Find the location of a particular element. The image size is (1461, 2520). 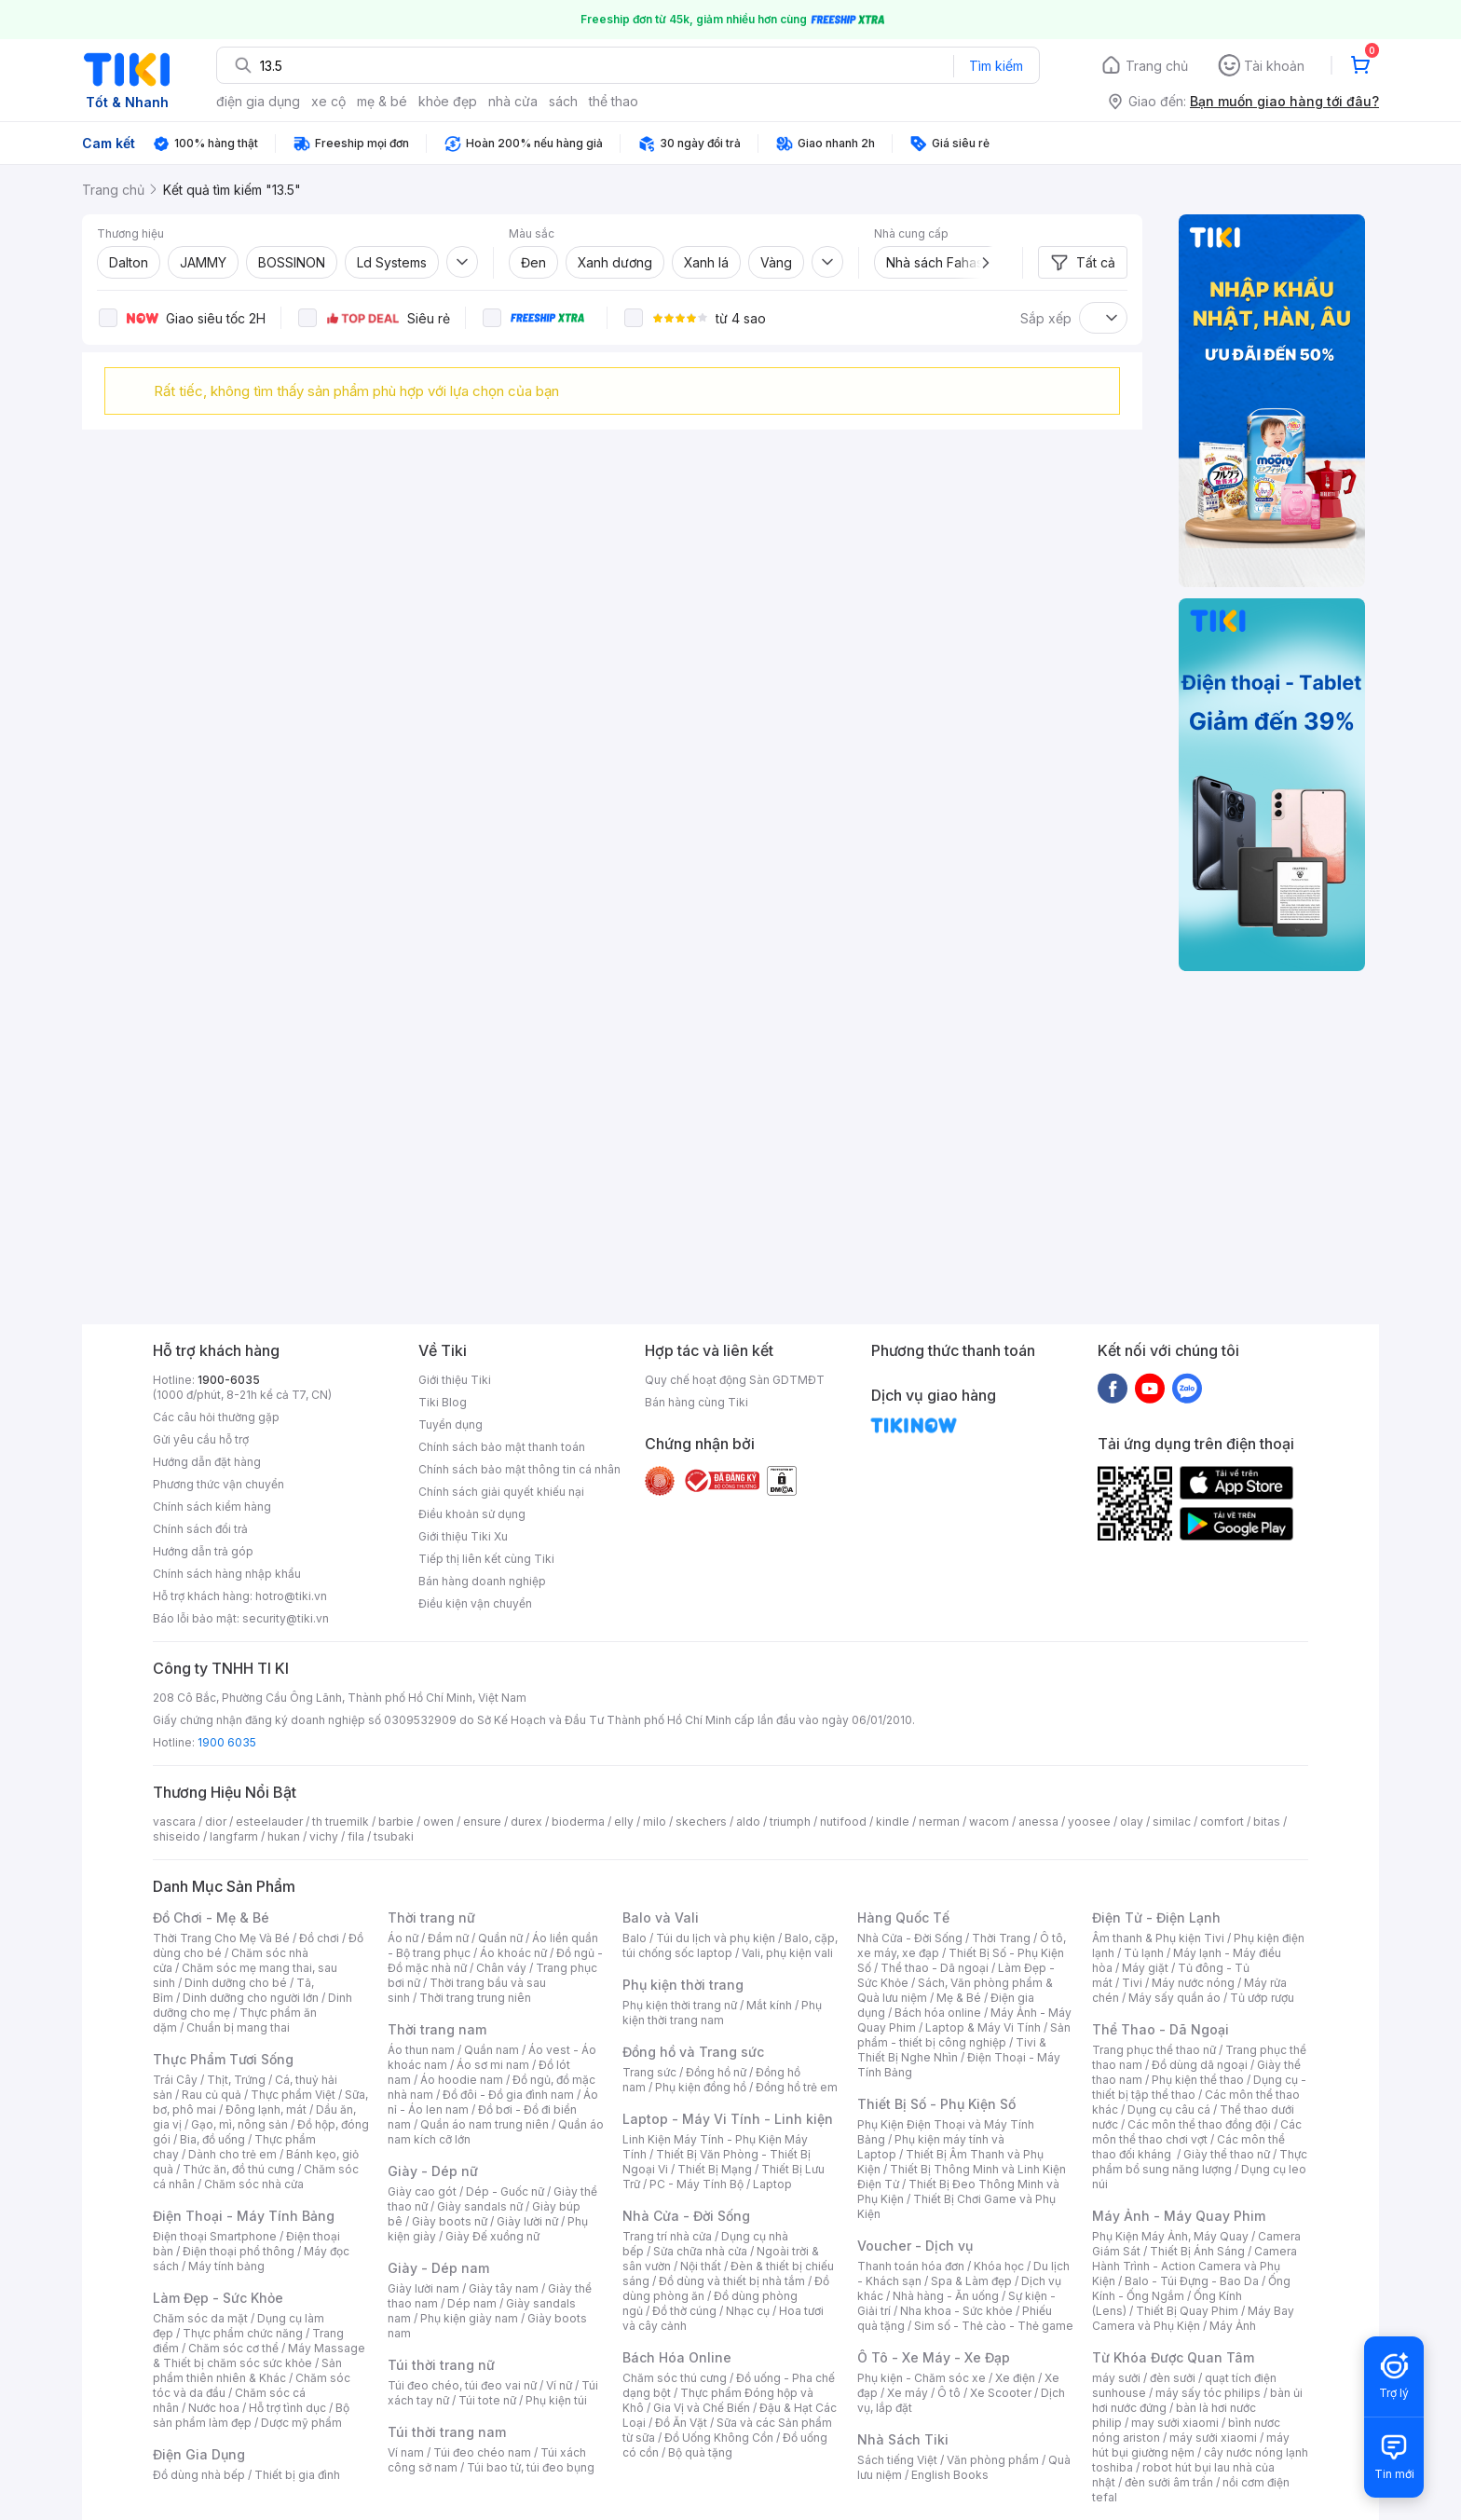

Máy sấy quần áo is located at coordinates (1174, 1998).